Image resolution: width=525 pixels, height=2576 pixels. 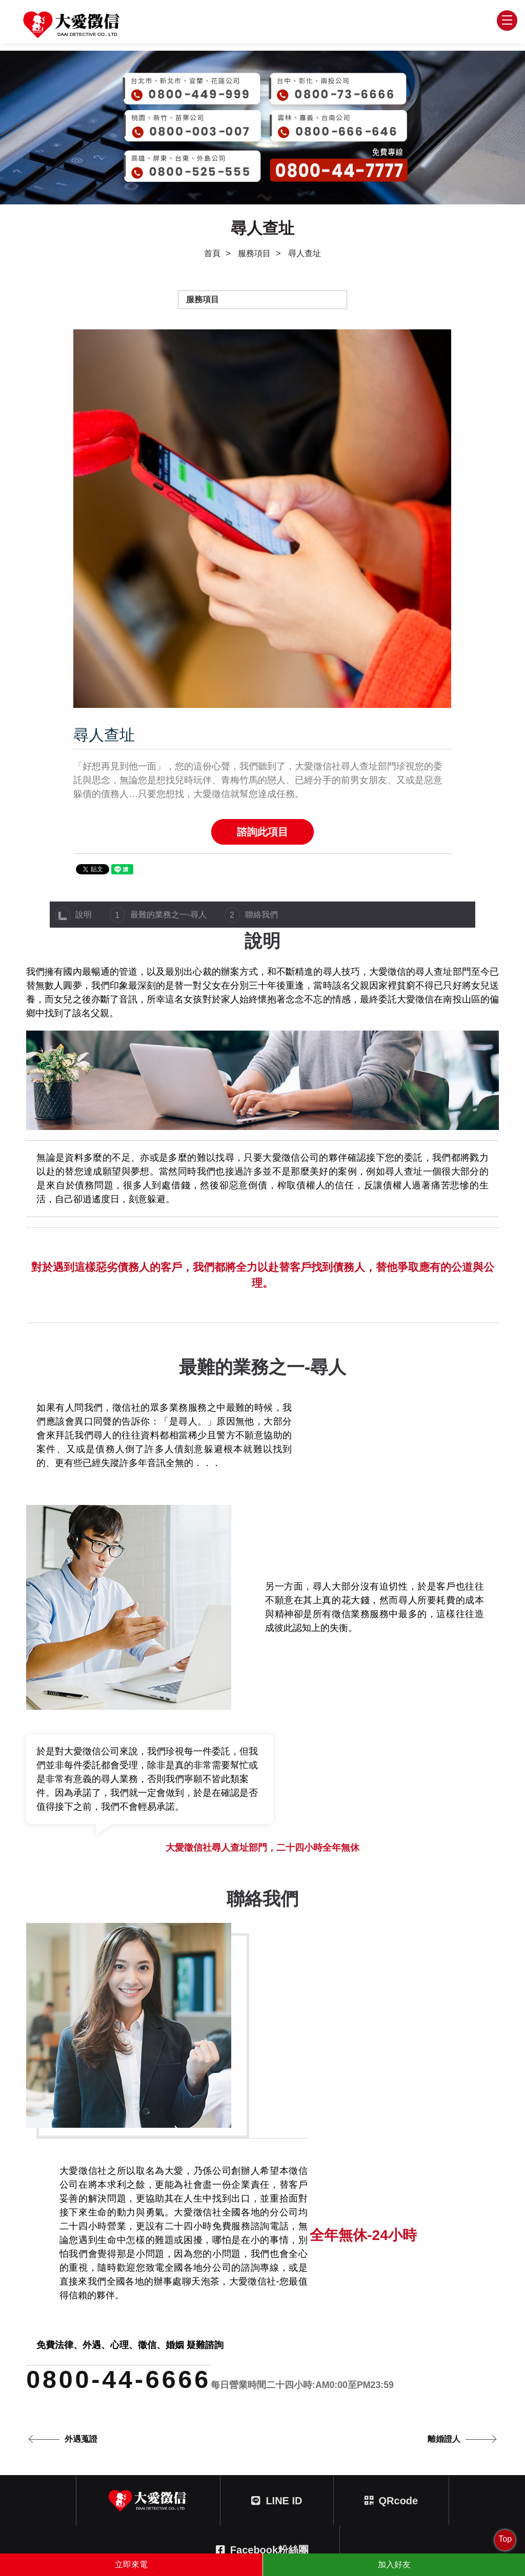 What do you see at coordinates (131, 2564) in the screenshot?
I see `立即來電` at bounding box center [131, 2564].